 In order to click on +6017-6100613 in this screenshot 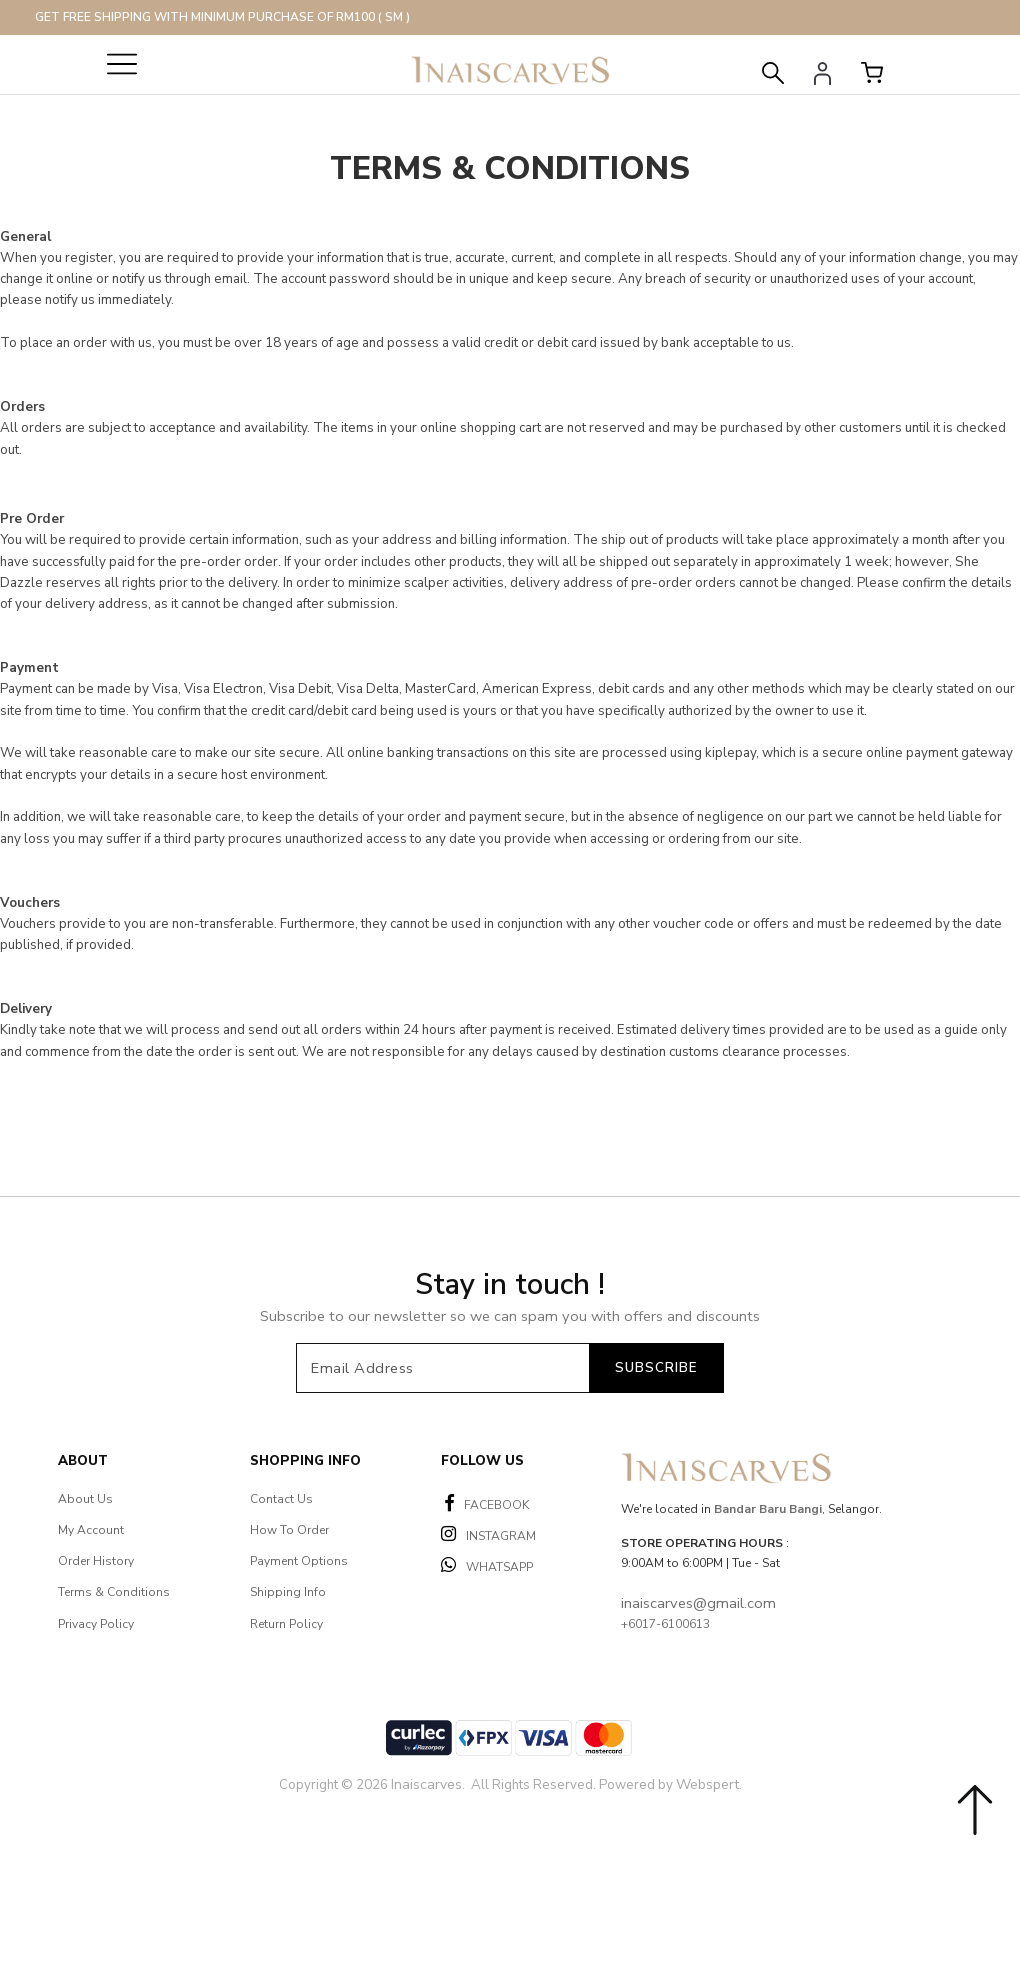, I will do `click(665, 1624)`.